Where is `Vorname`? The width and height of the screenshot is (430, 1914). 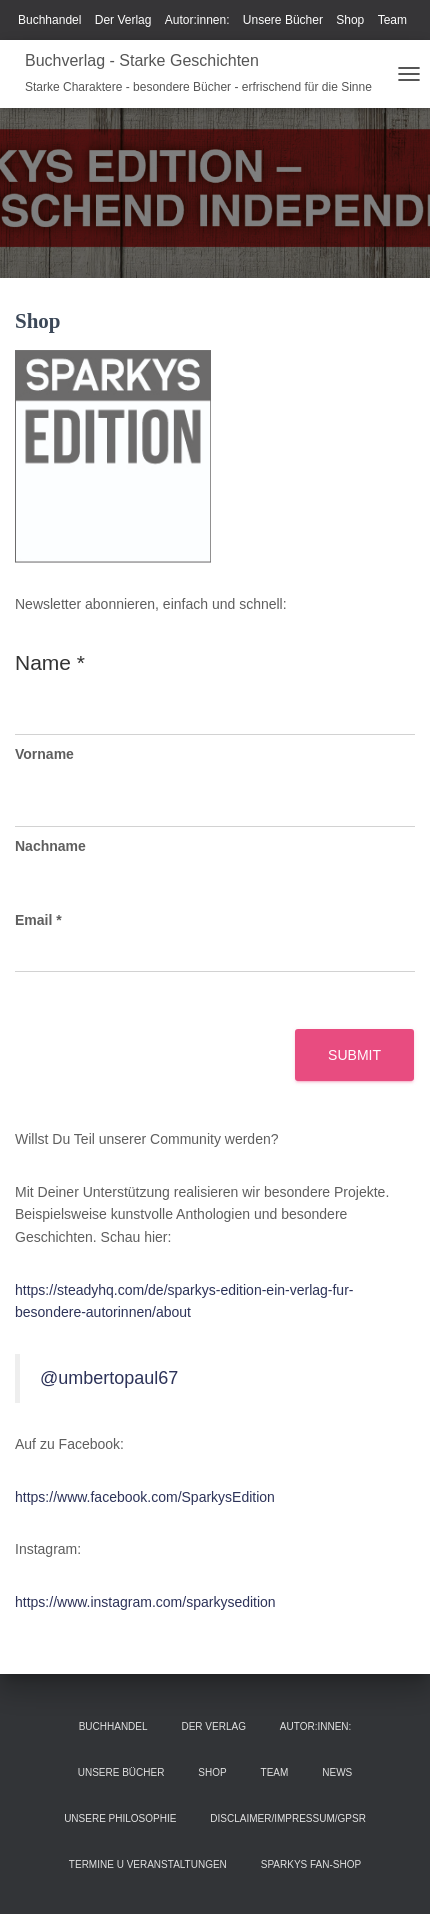 Vorname is located at coordinates (44, 754).